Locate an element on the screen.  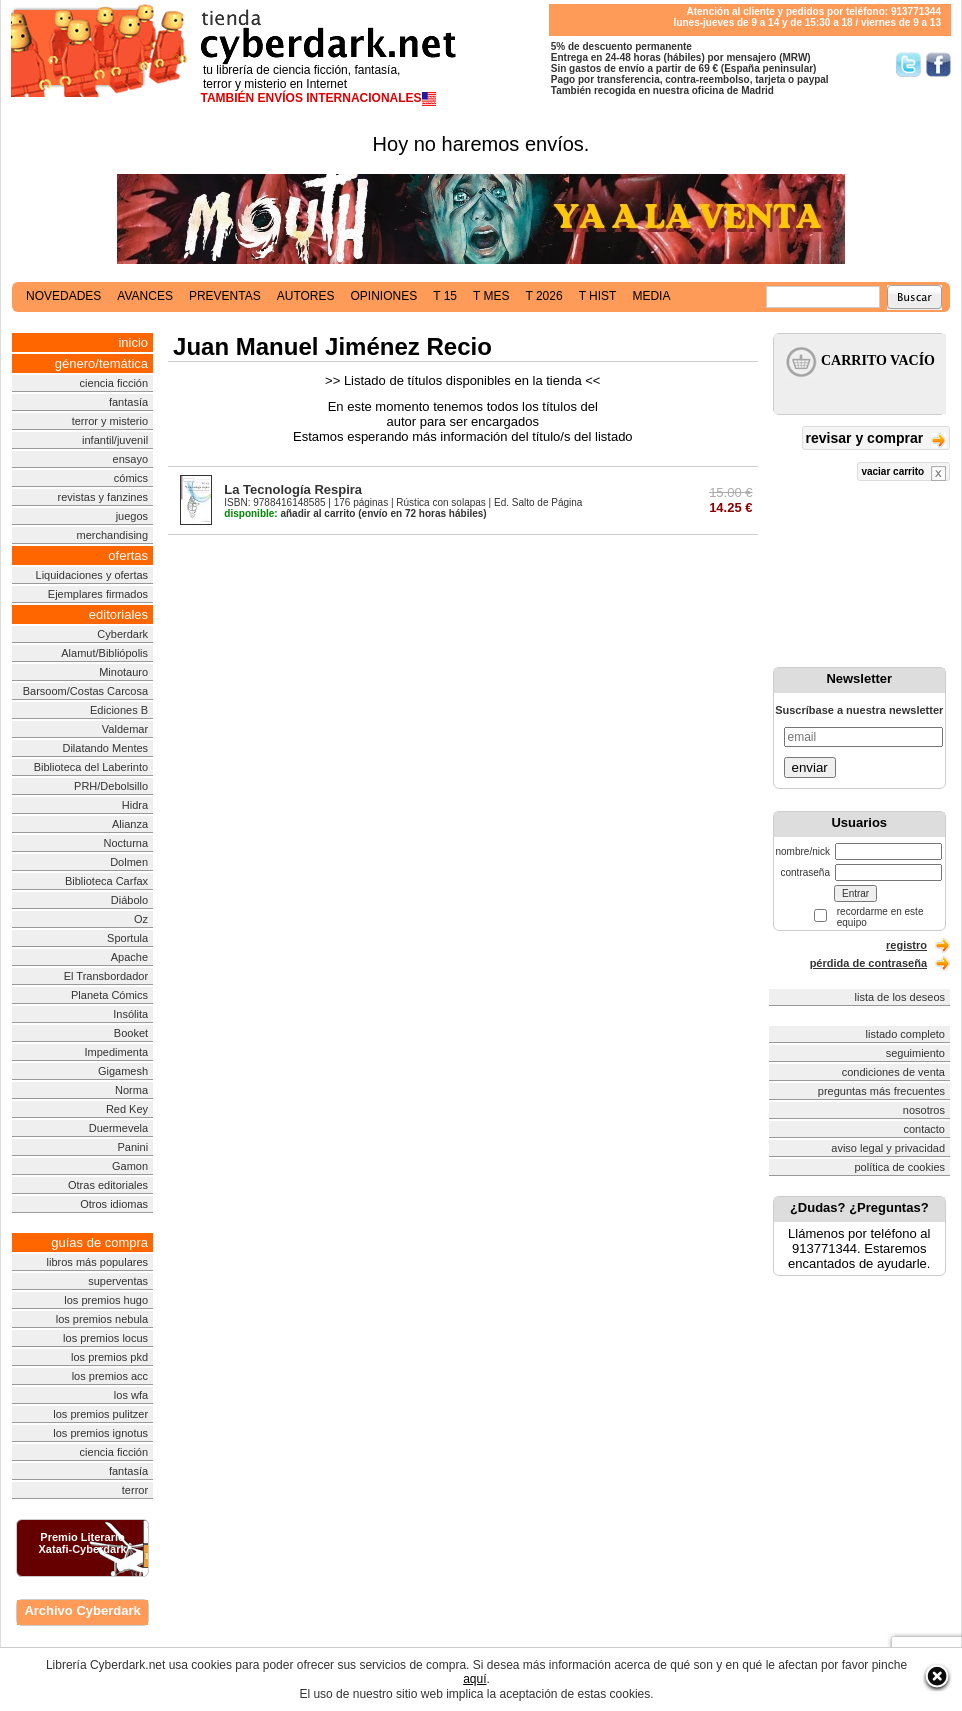
Síguenos en Facebook is located at coordinates (938, 64).